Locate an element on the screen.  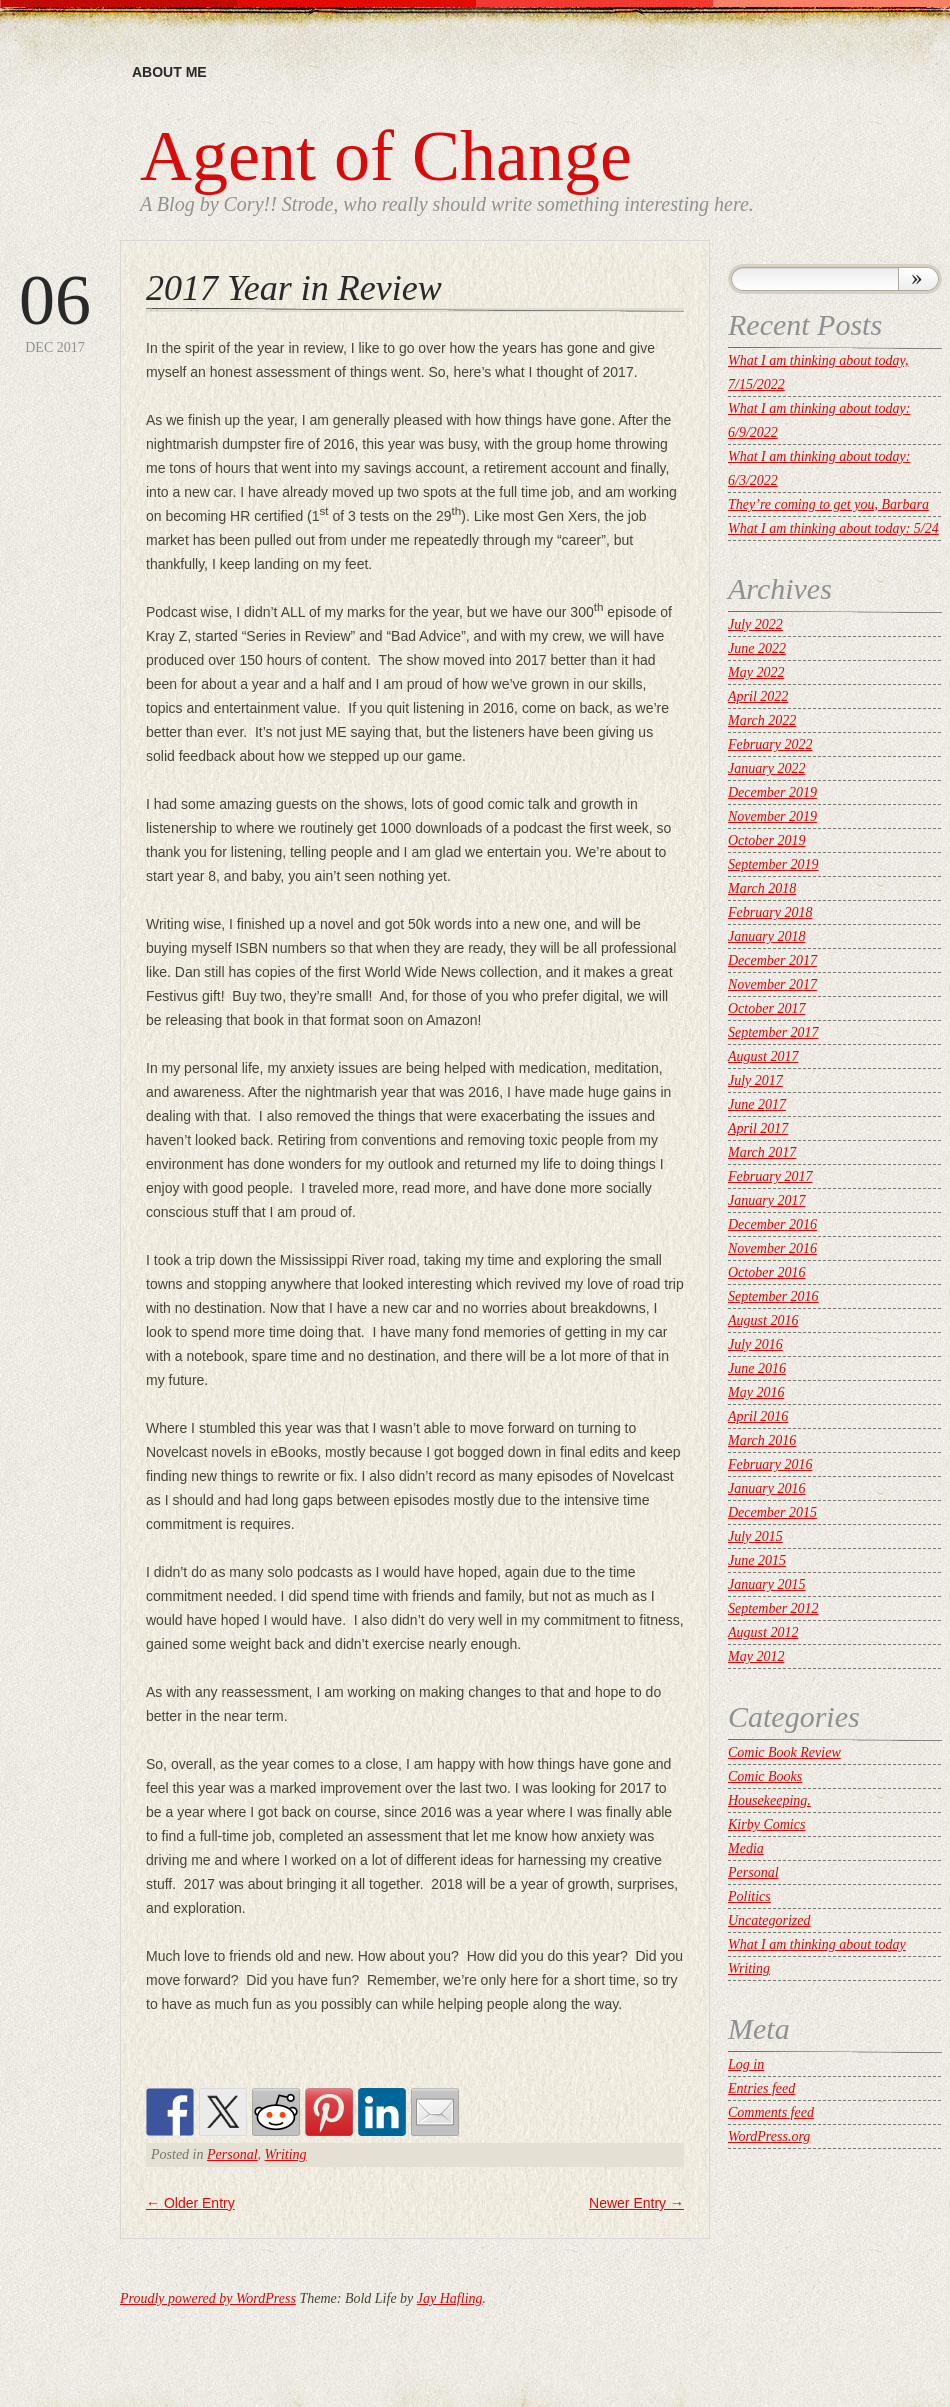
November 2017 is located at coordinates (772, 984).